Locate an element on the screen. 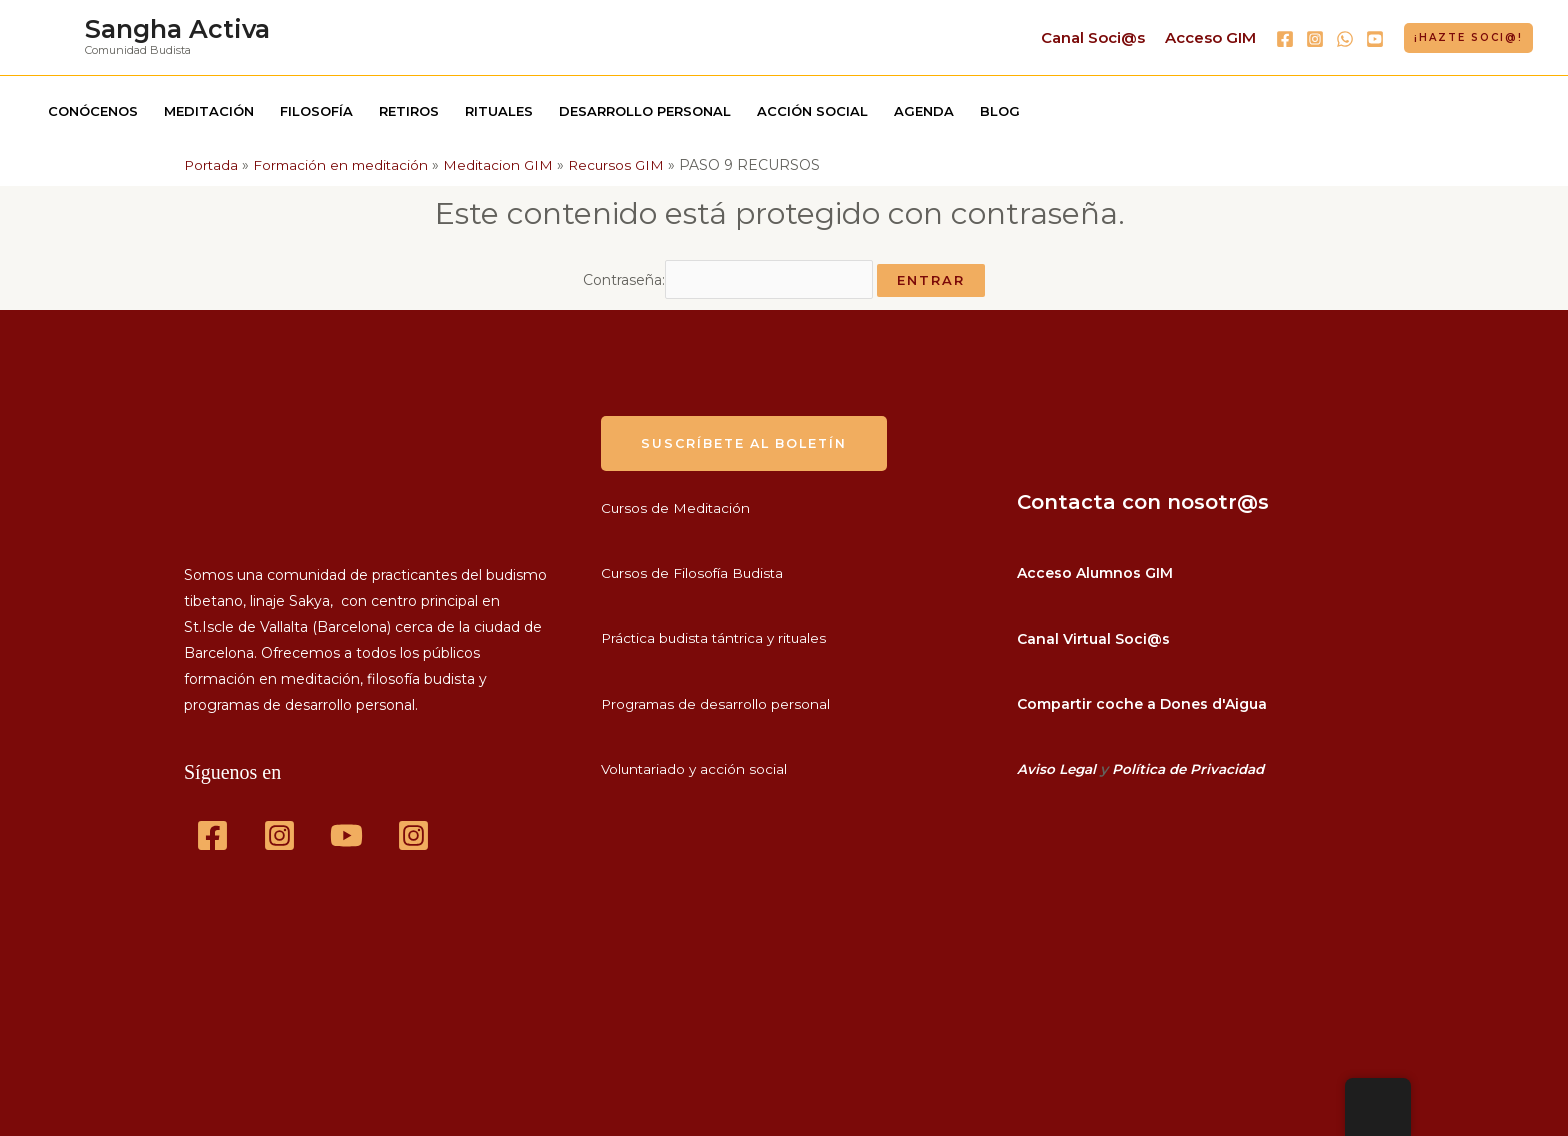 This screenshot has width=1568, height=1136. Rituales is located at coordinates (499, 111).